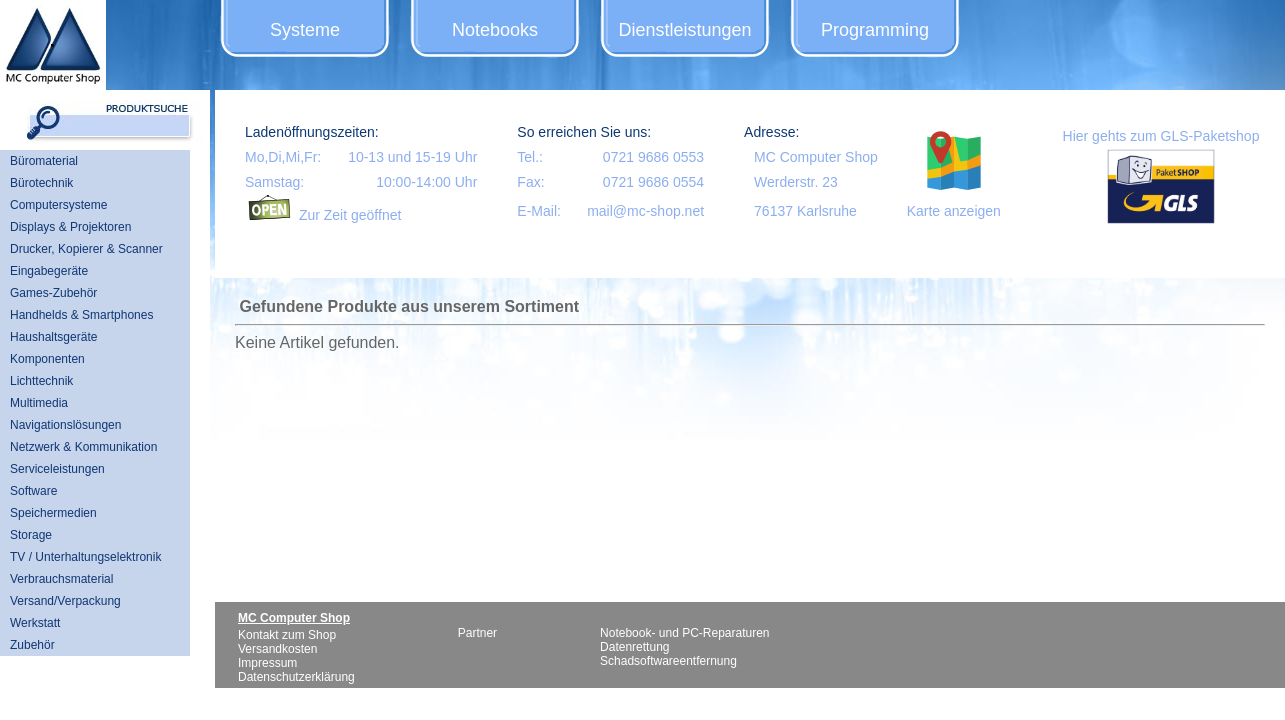 The width and height of the screenshot is (1285, 720). Describe the element at coordinates (65, 601) in the screenshot. I see `Versand/Verpackung` at that location.